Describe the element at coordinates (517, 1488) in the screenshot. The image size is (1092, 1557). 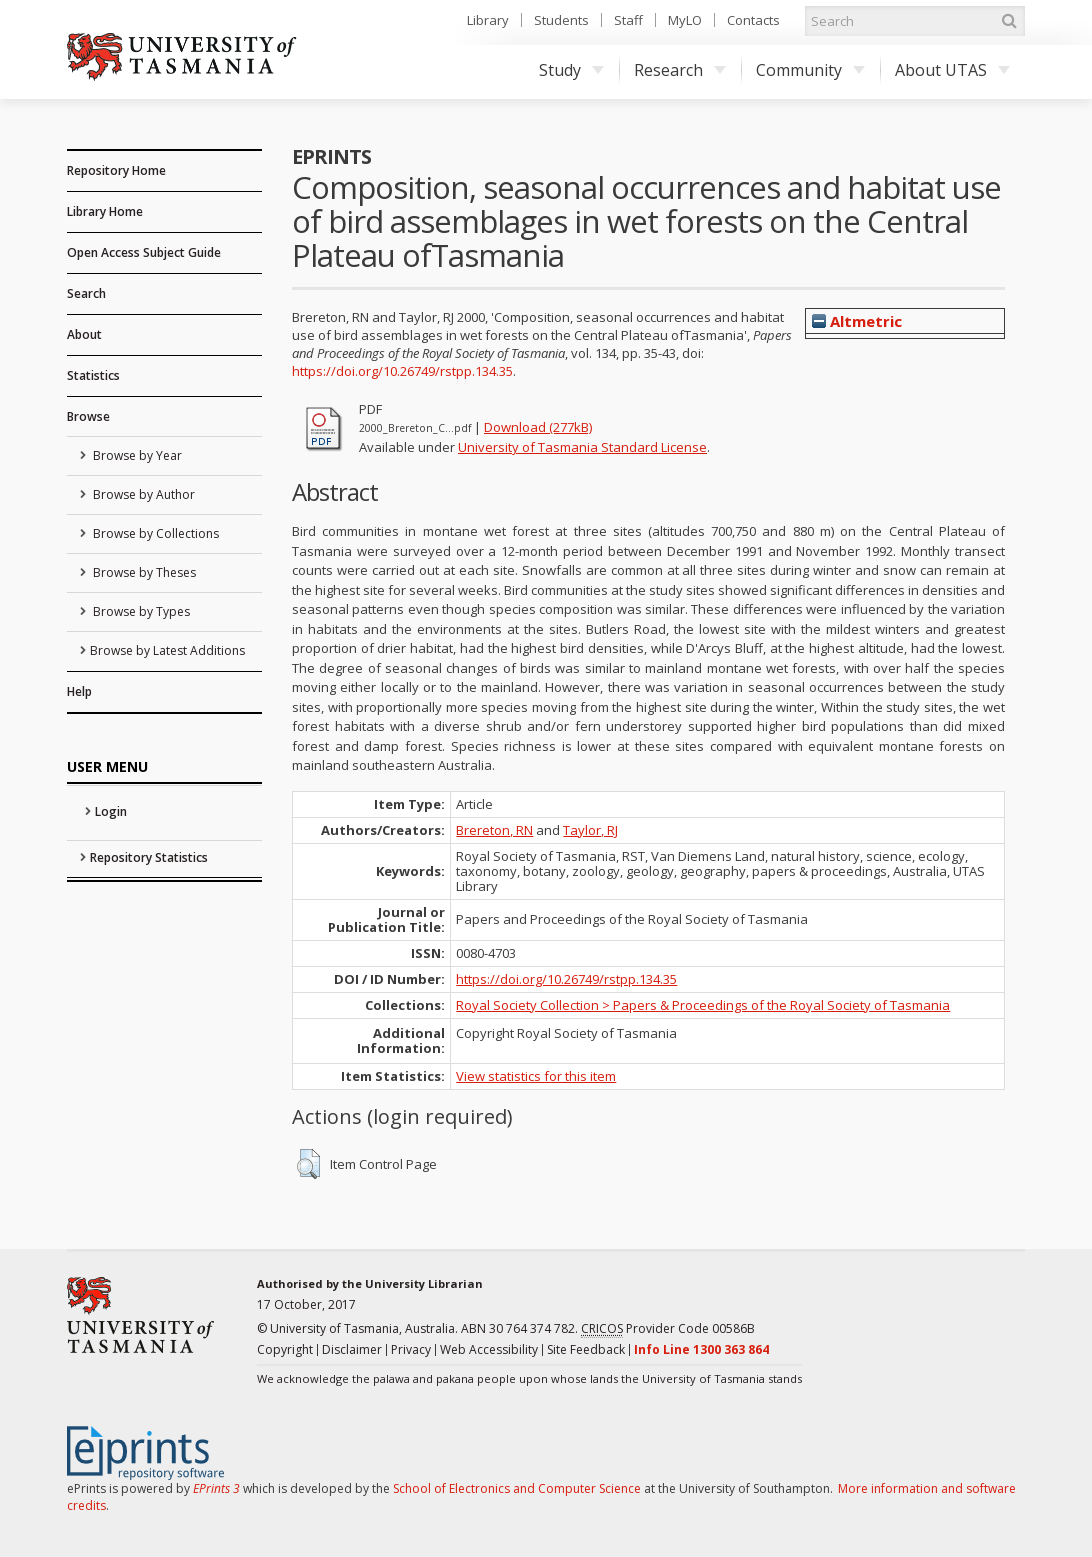
I see `School of Electronics and Computer Science` at that location.